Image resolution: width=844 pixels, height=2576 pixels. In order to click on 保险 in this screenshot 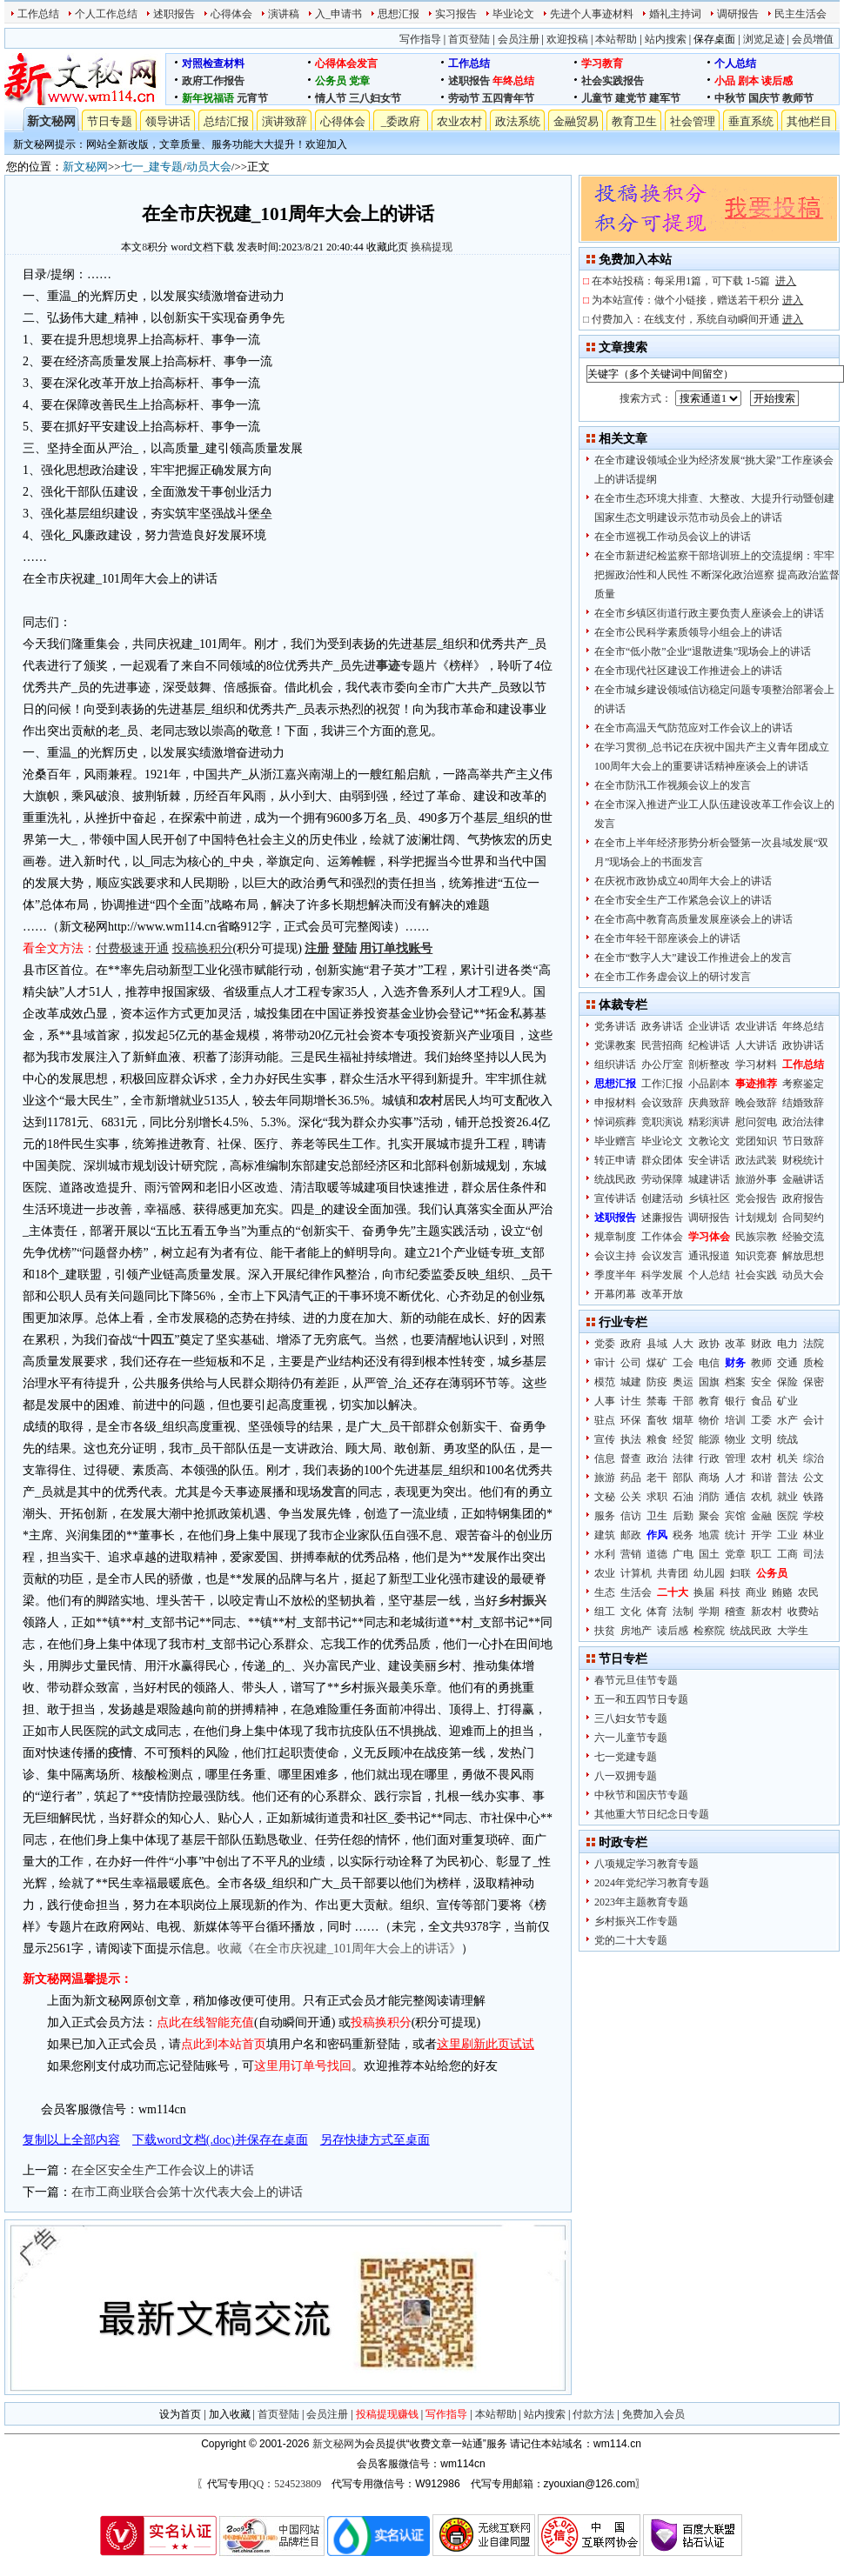, I will do `click(787, 1382)`.